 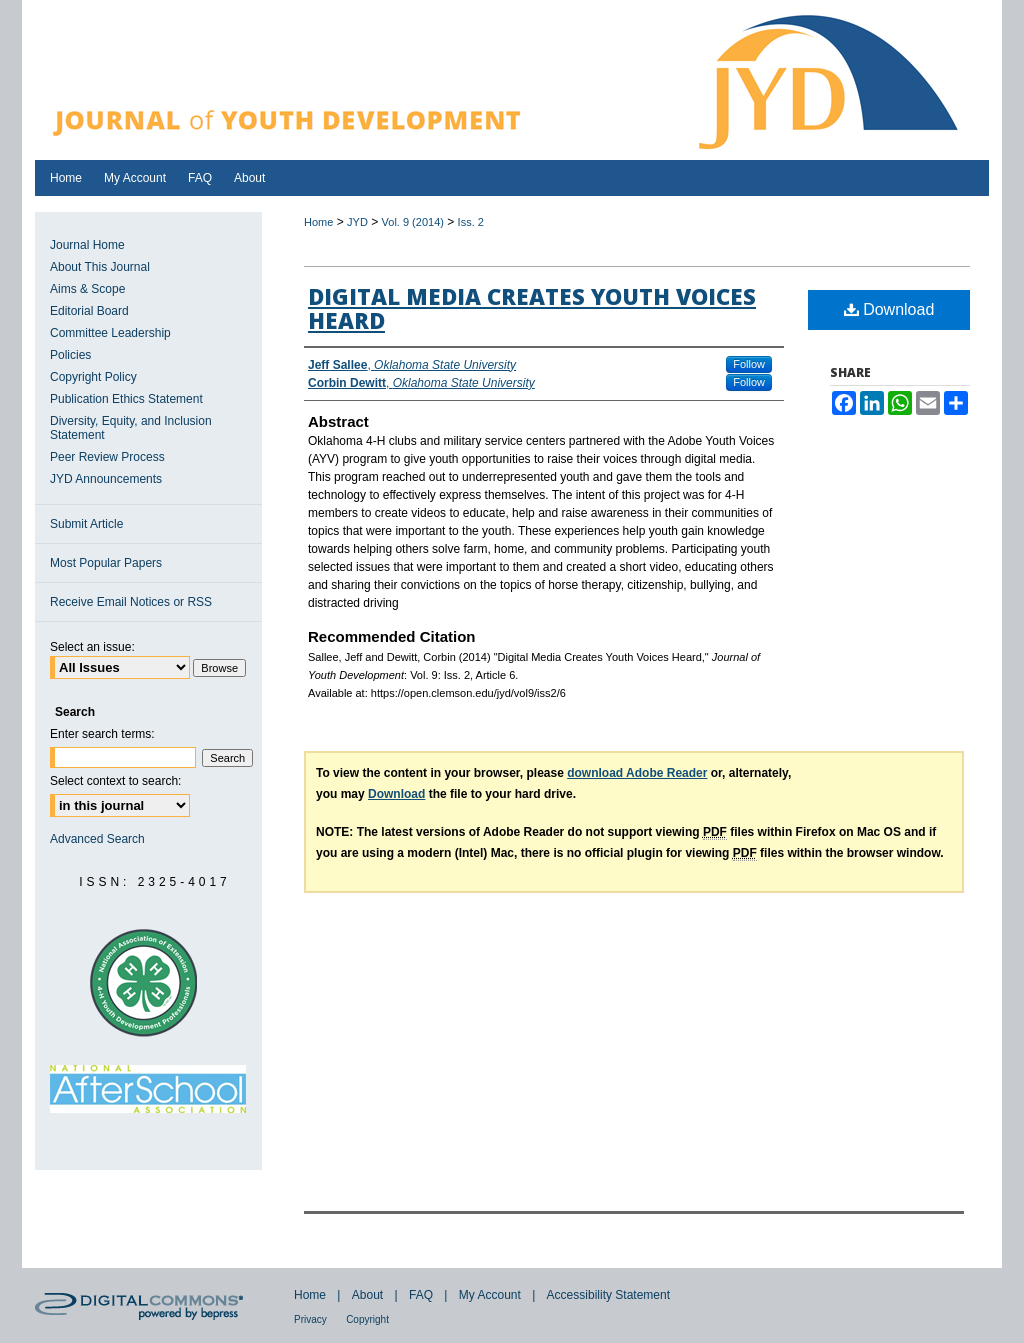 I want to click on FAQ, so click(x=421, y=1295).